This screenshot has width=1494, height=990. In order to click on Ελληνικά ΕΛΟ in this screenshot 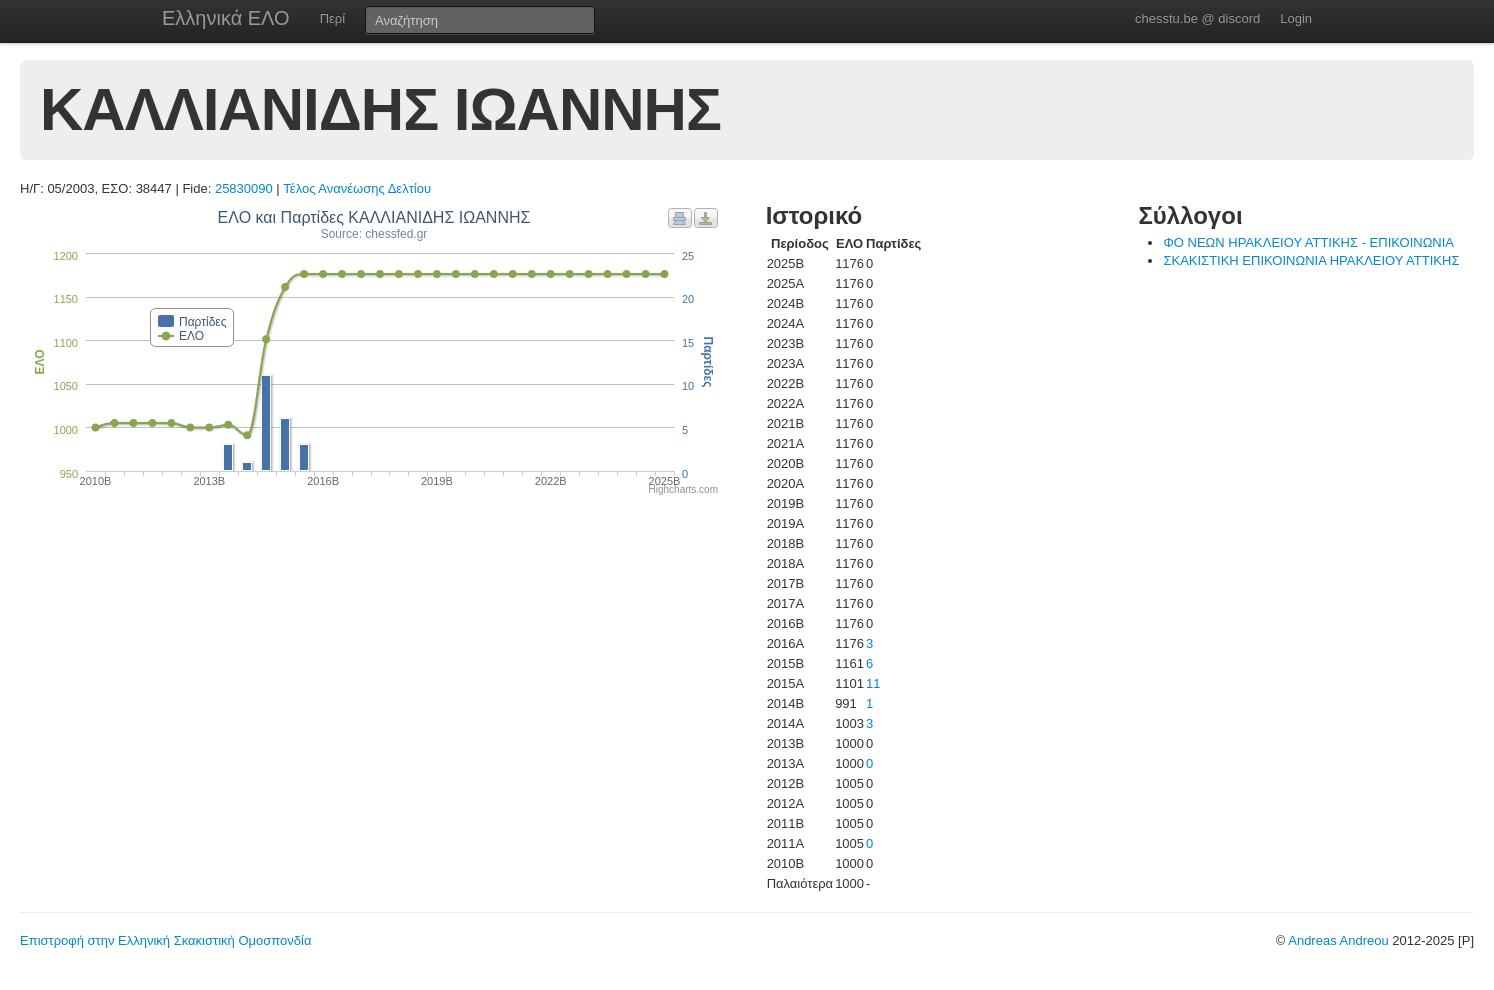, I will do `click(226, 18)`.